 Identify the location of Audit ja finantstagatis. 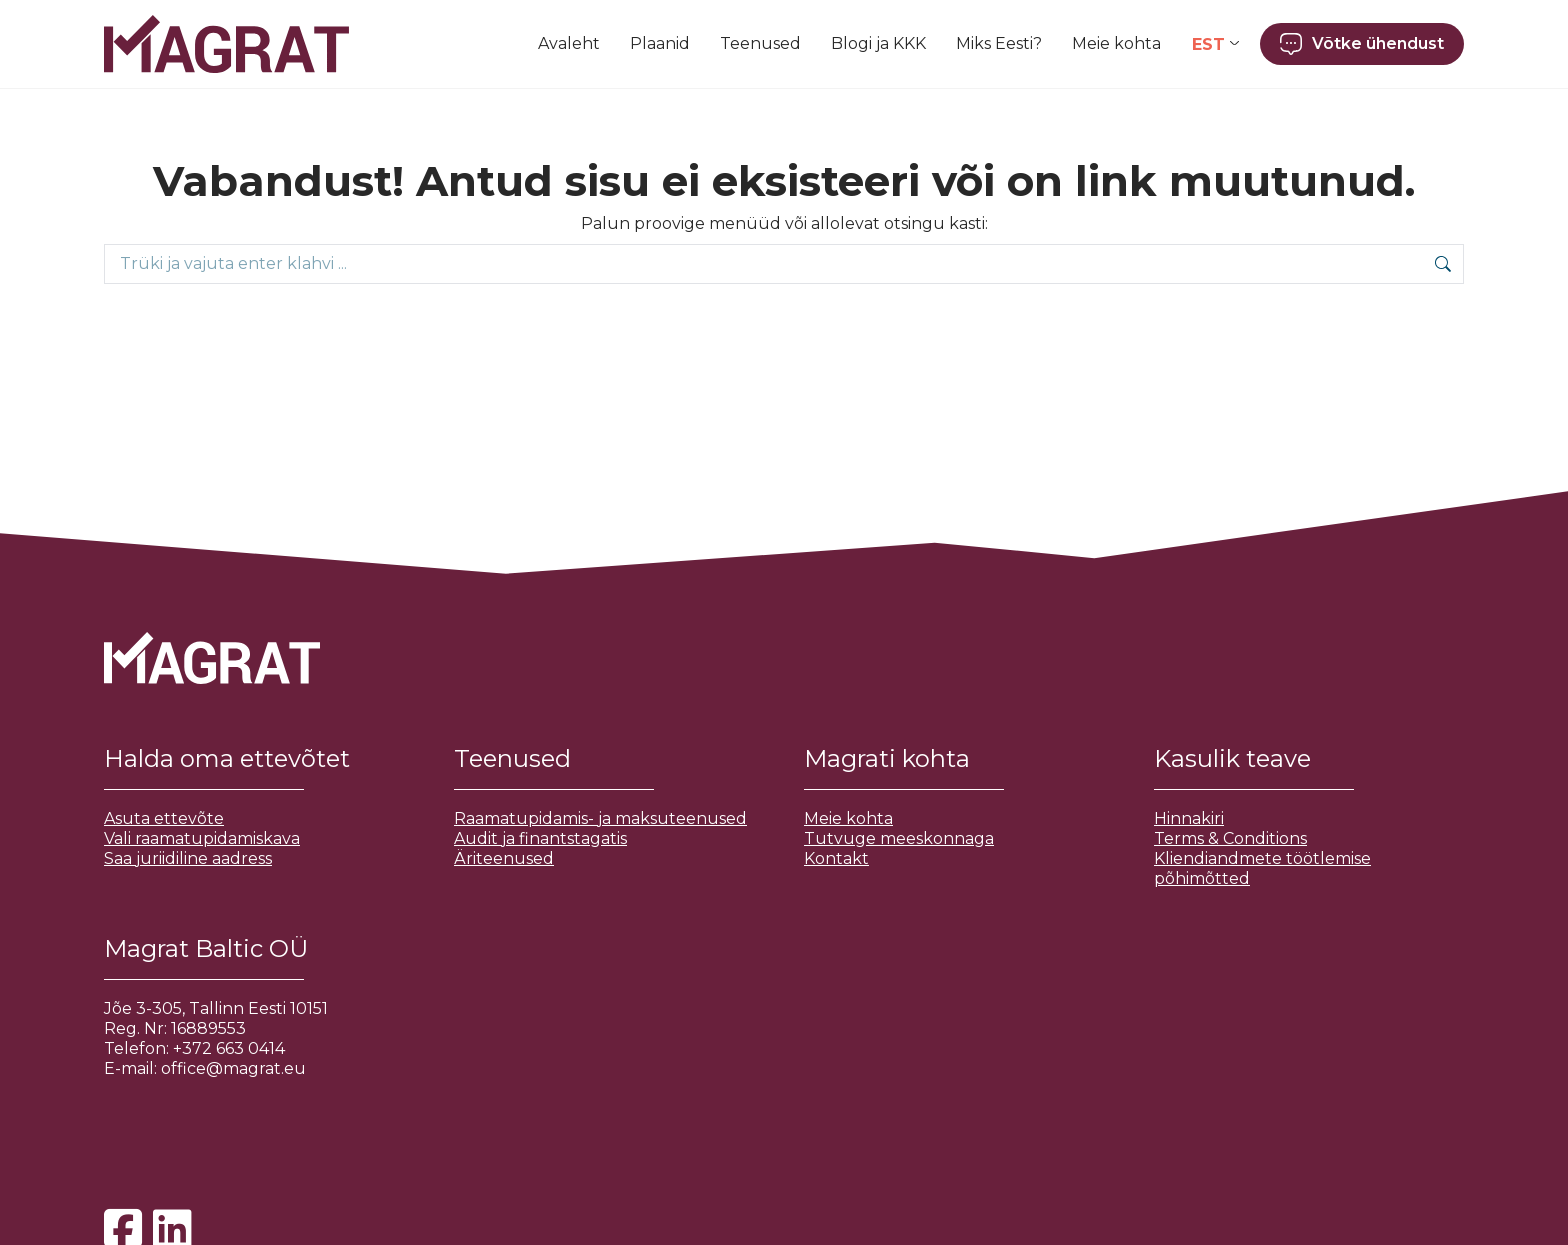
(540, 838).